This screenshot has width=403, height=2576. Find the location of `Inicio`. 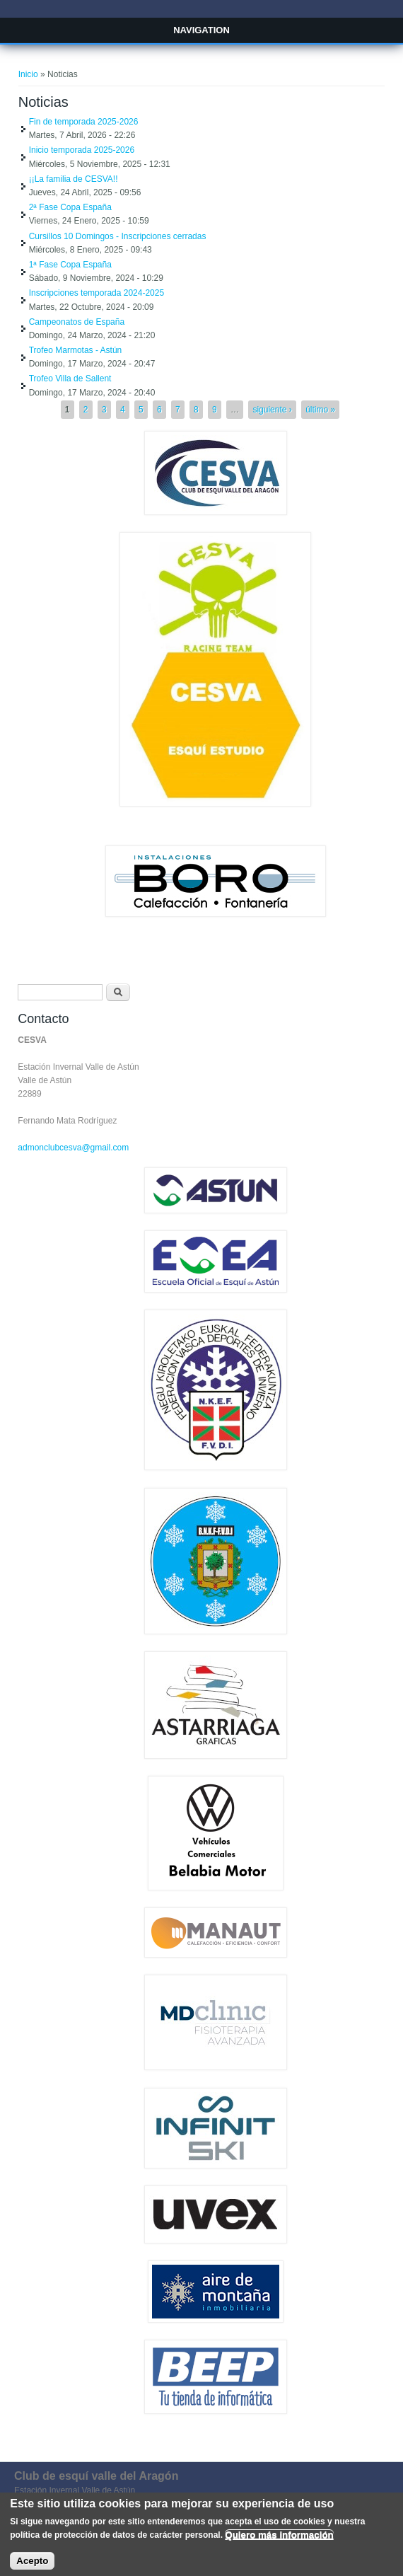

Inicio is located at coordinates (28, 74).